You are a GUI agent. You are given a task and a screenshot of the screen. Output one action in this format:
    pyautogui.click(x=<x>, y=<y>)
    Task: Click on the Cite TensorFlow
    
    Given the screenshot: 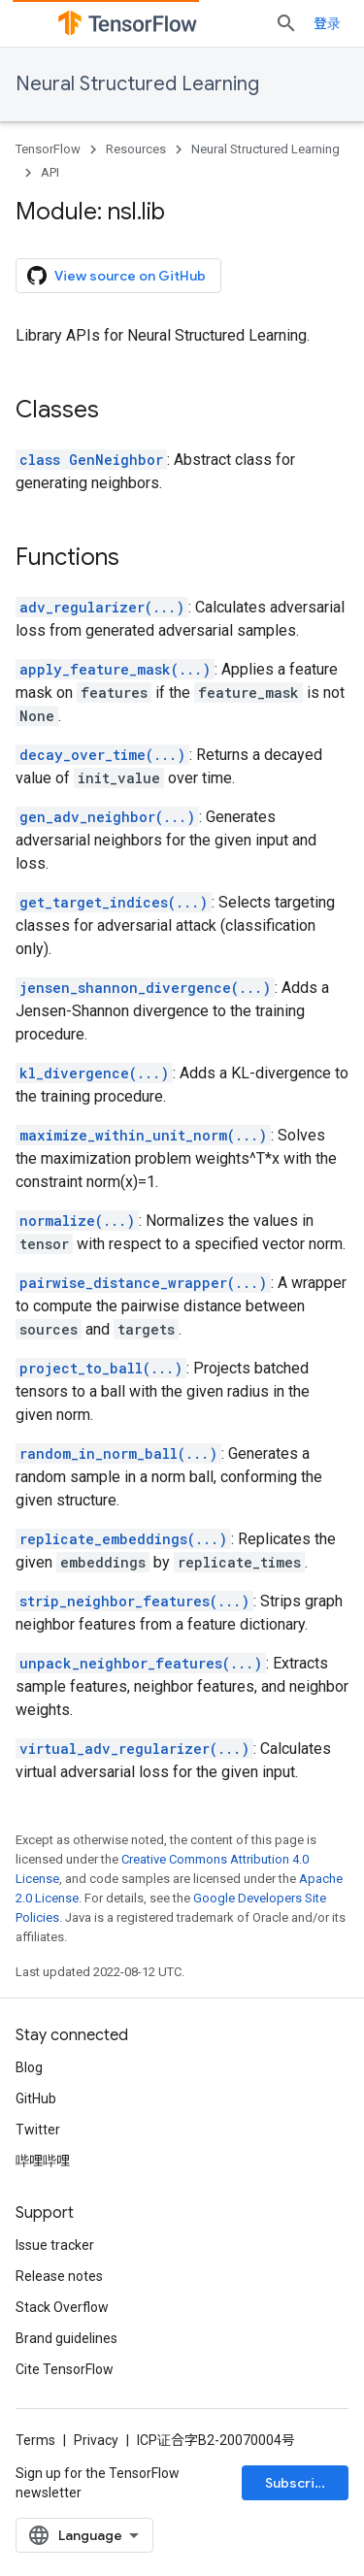 What is the action you would take?
    pyautogui.click(x=65, y=2369)
    